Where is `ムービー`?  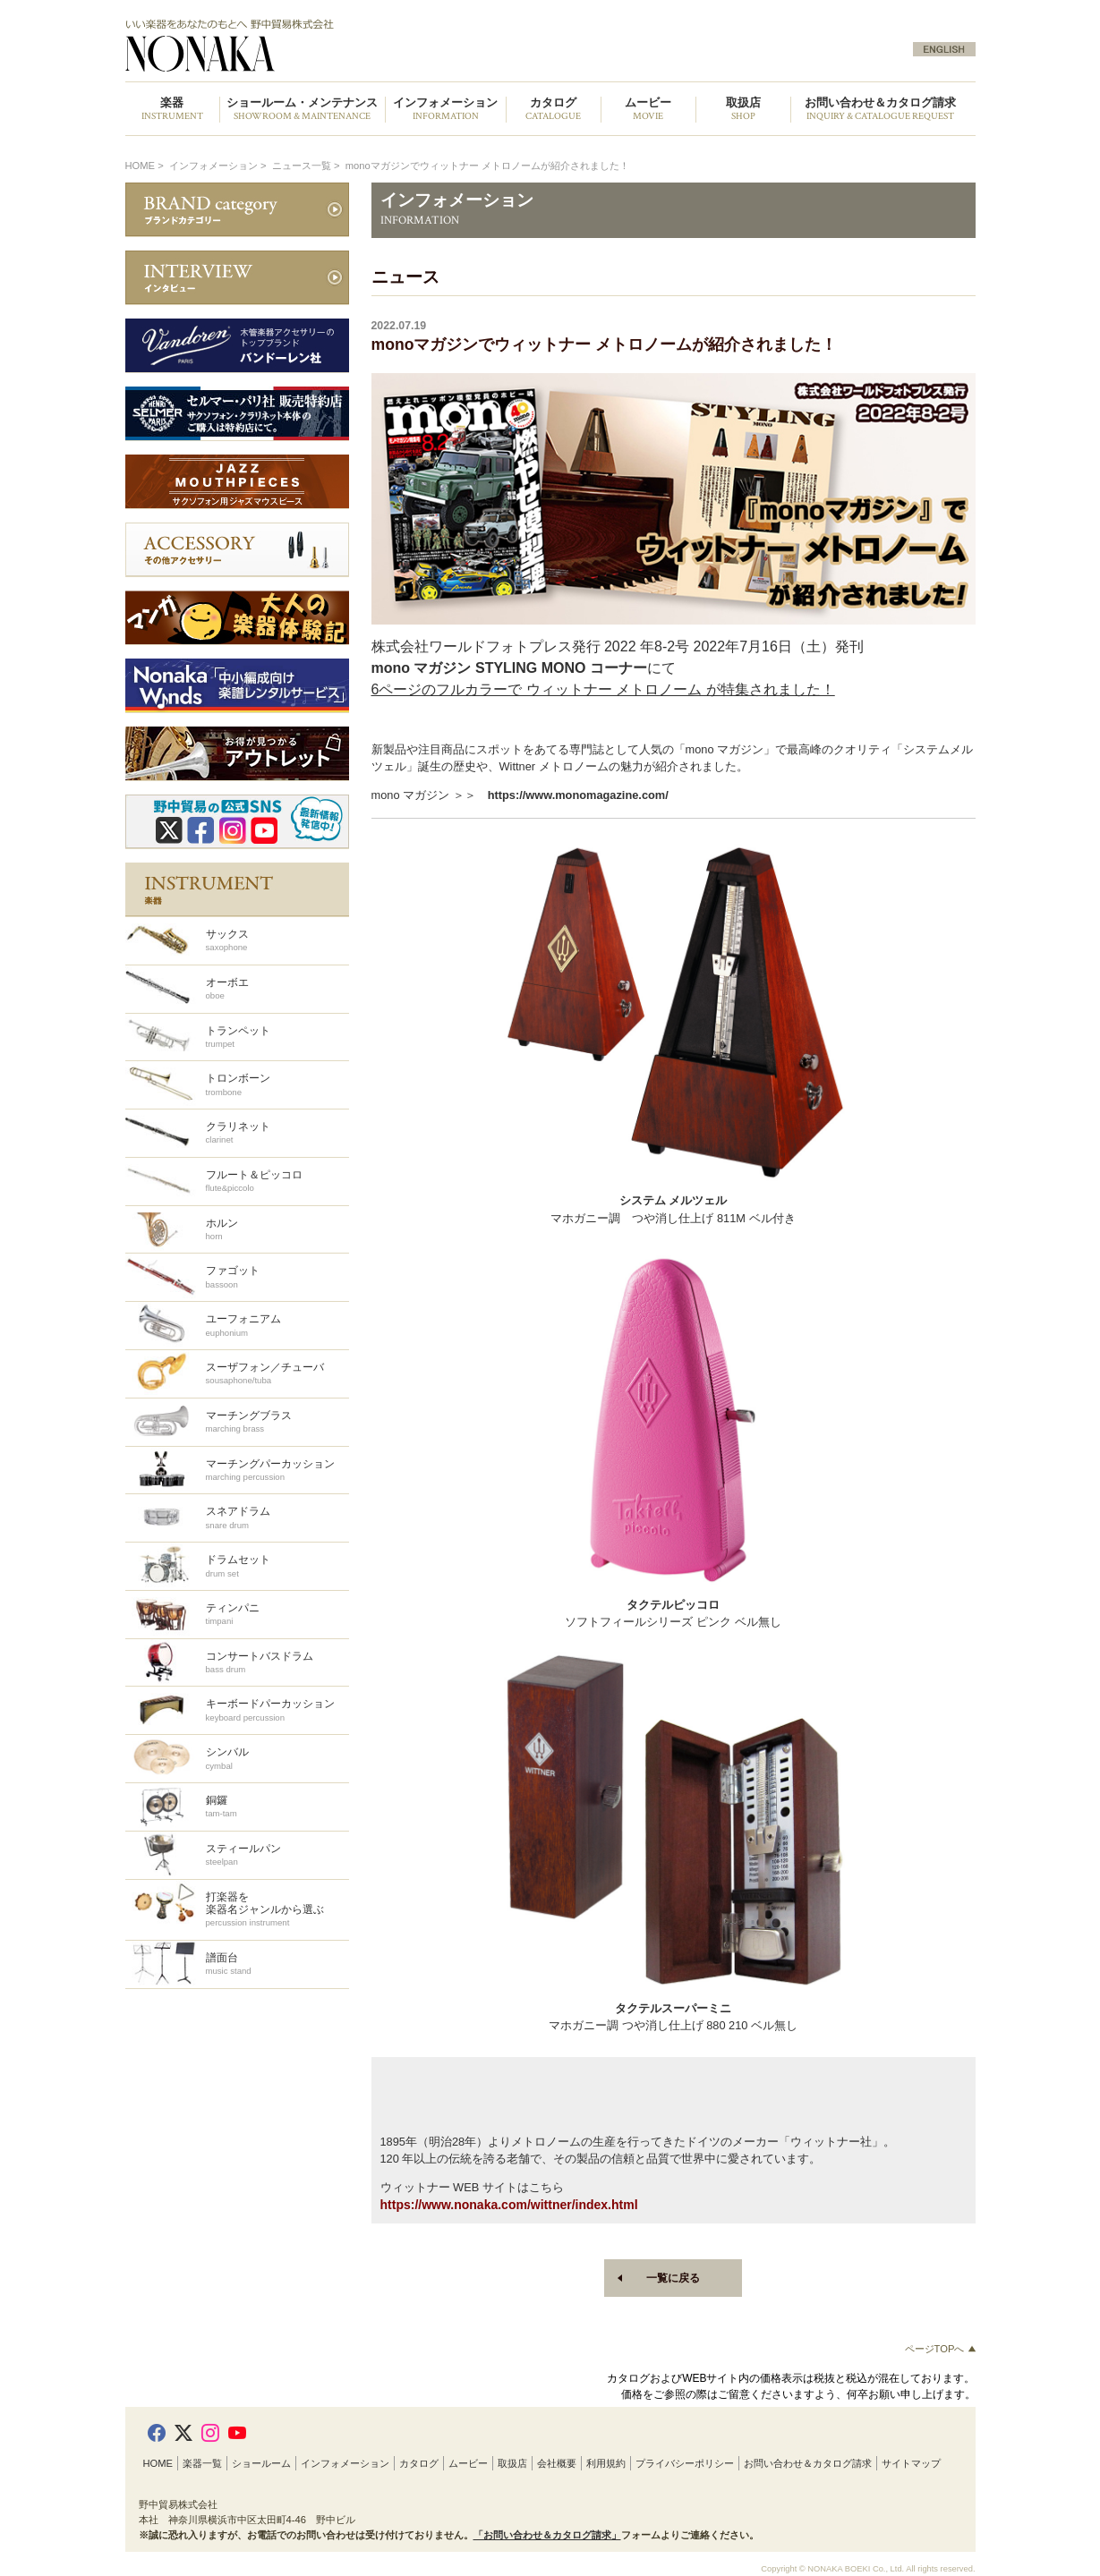
ムービー is located at coordinates (468, 2463).